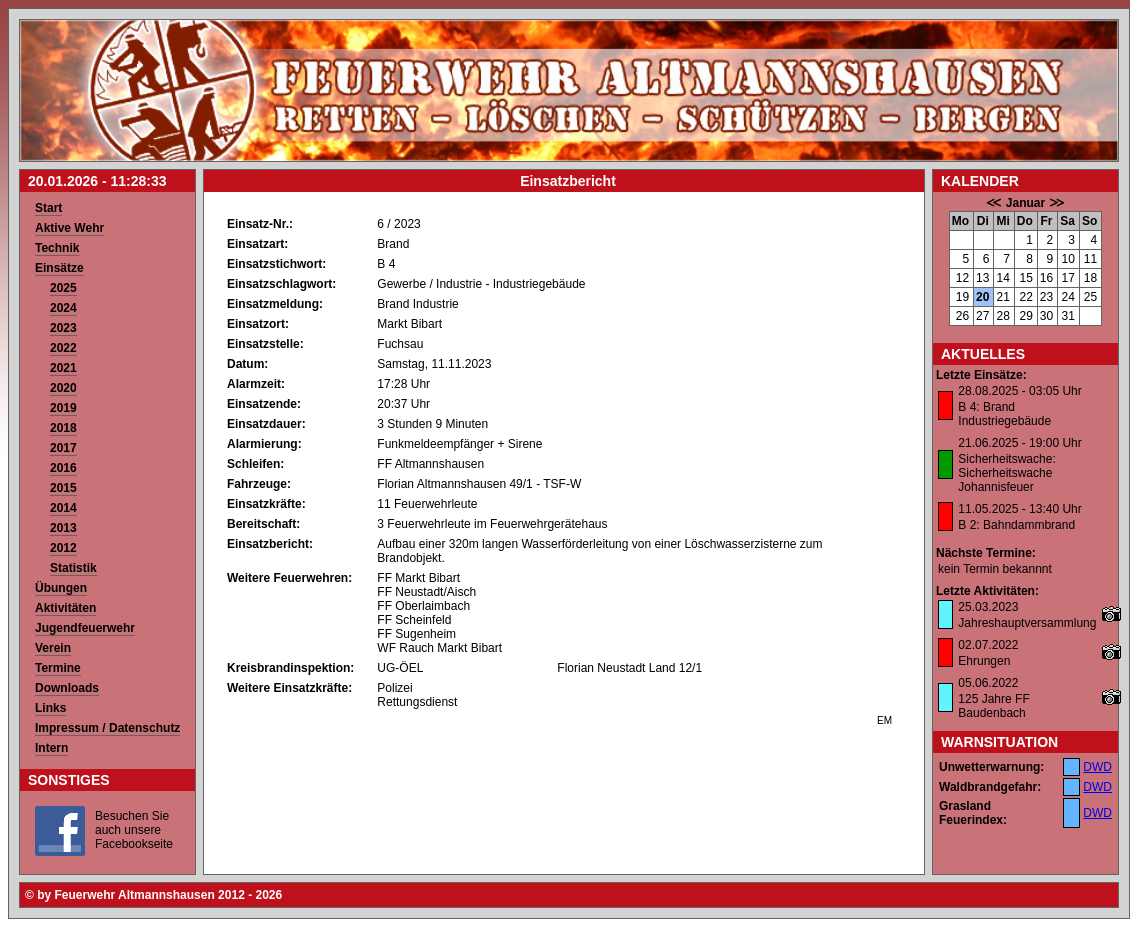 The height and width of the screenshot is (932, 1130). What do you see at coordinates (63, 328) in the screenshot?
I see `2023` at bounding box center [63, 328].